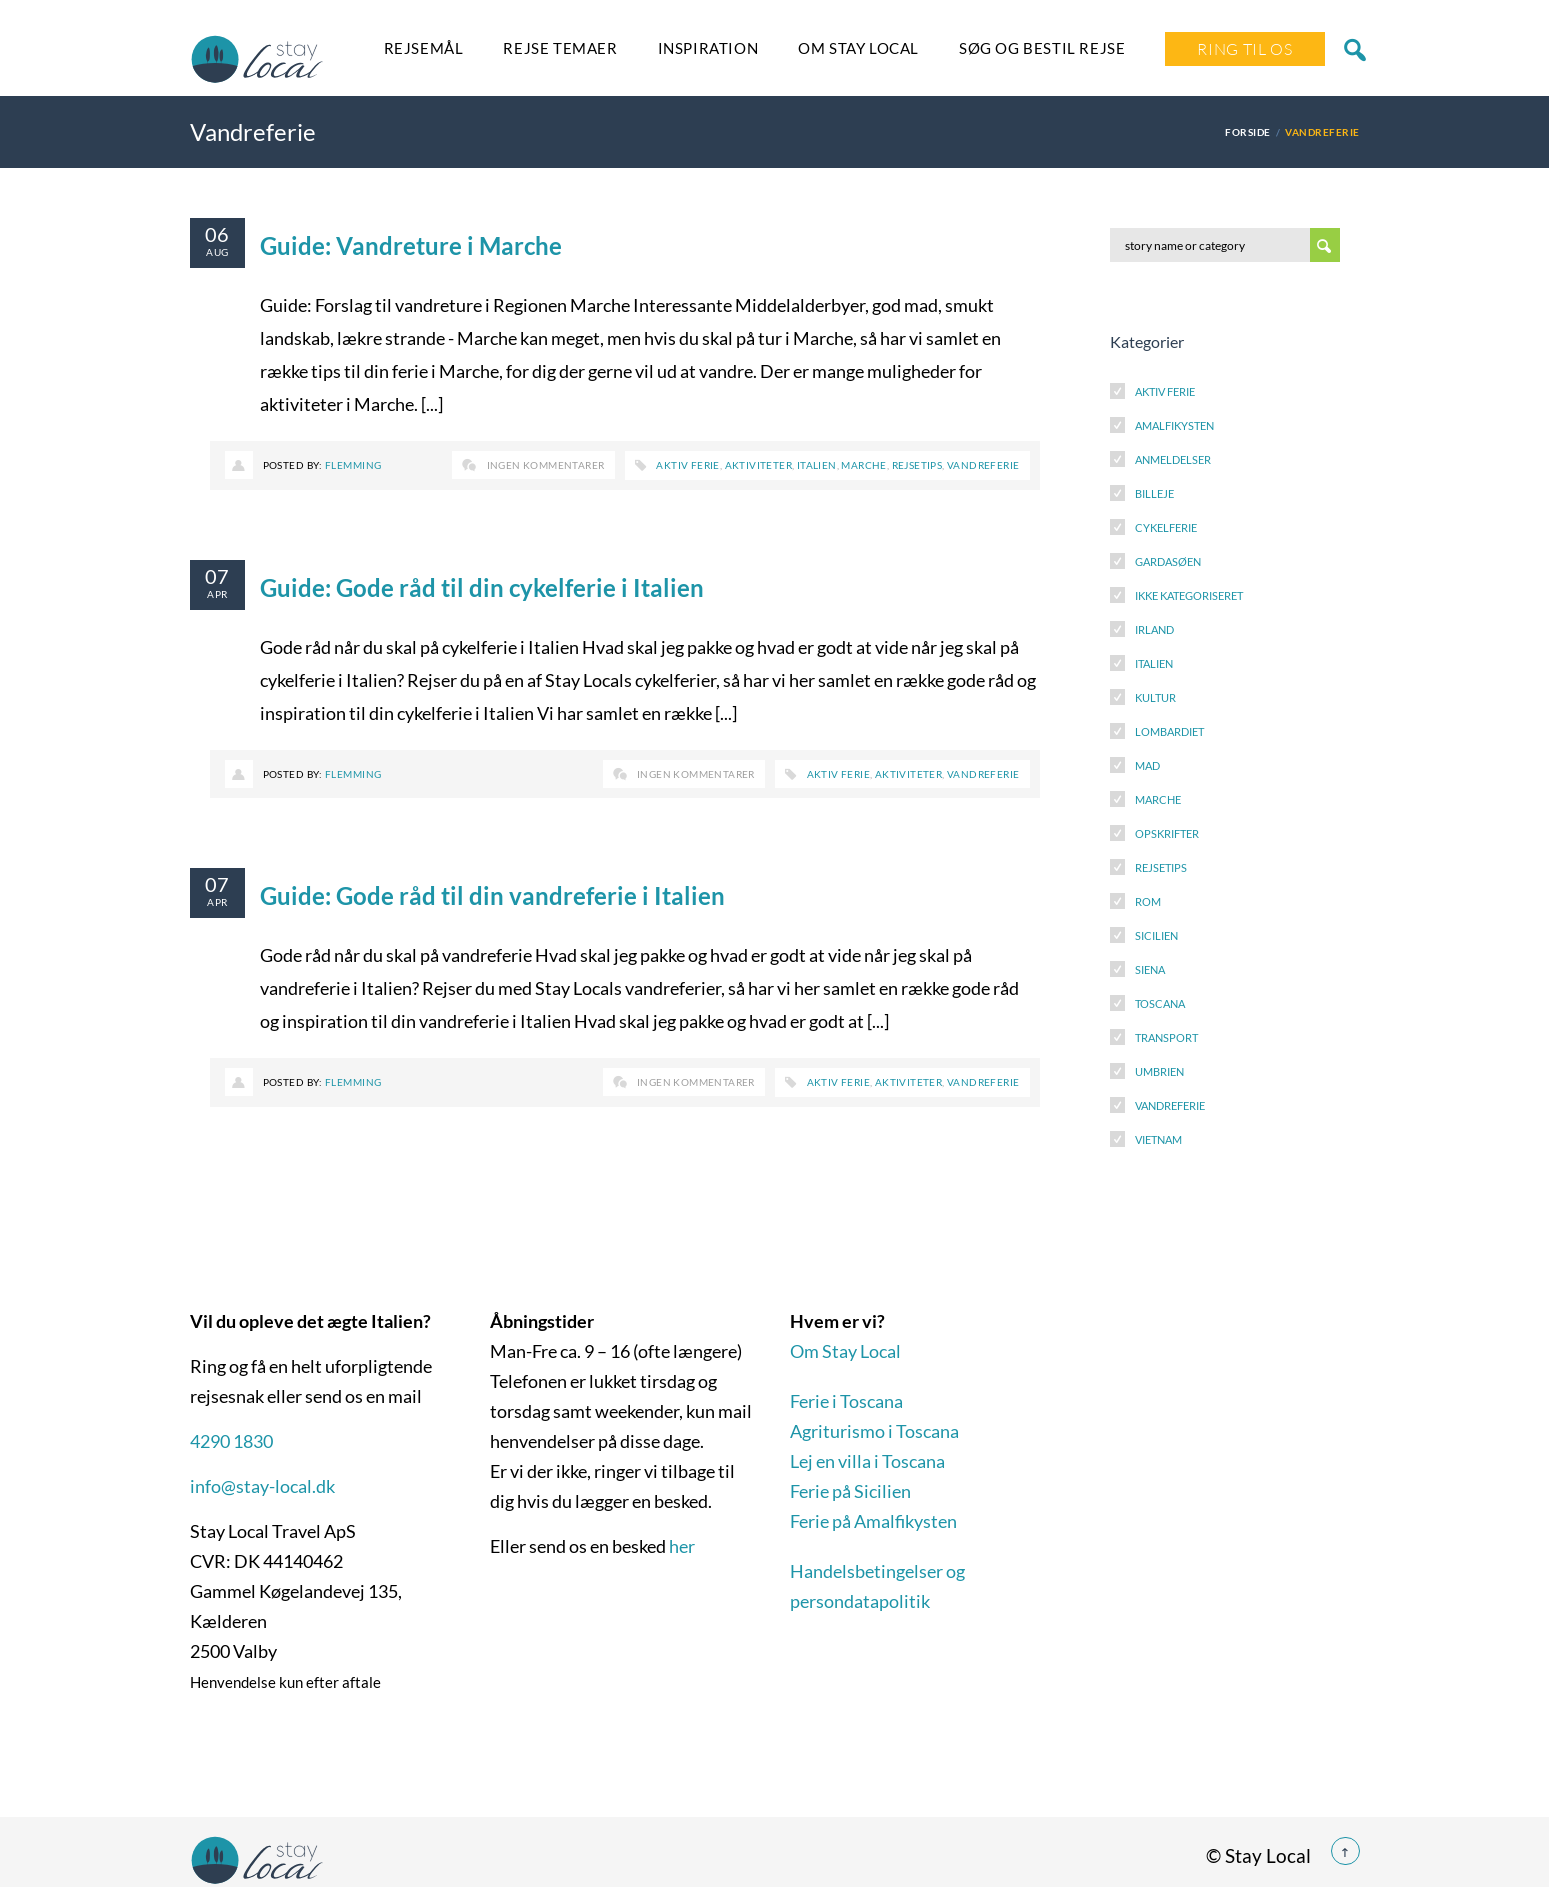 The image size is (1549, 1887). Describe the element at coordinates (217, 594) in the screenshot. I see `apr` at that location.